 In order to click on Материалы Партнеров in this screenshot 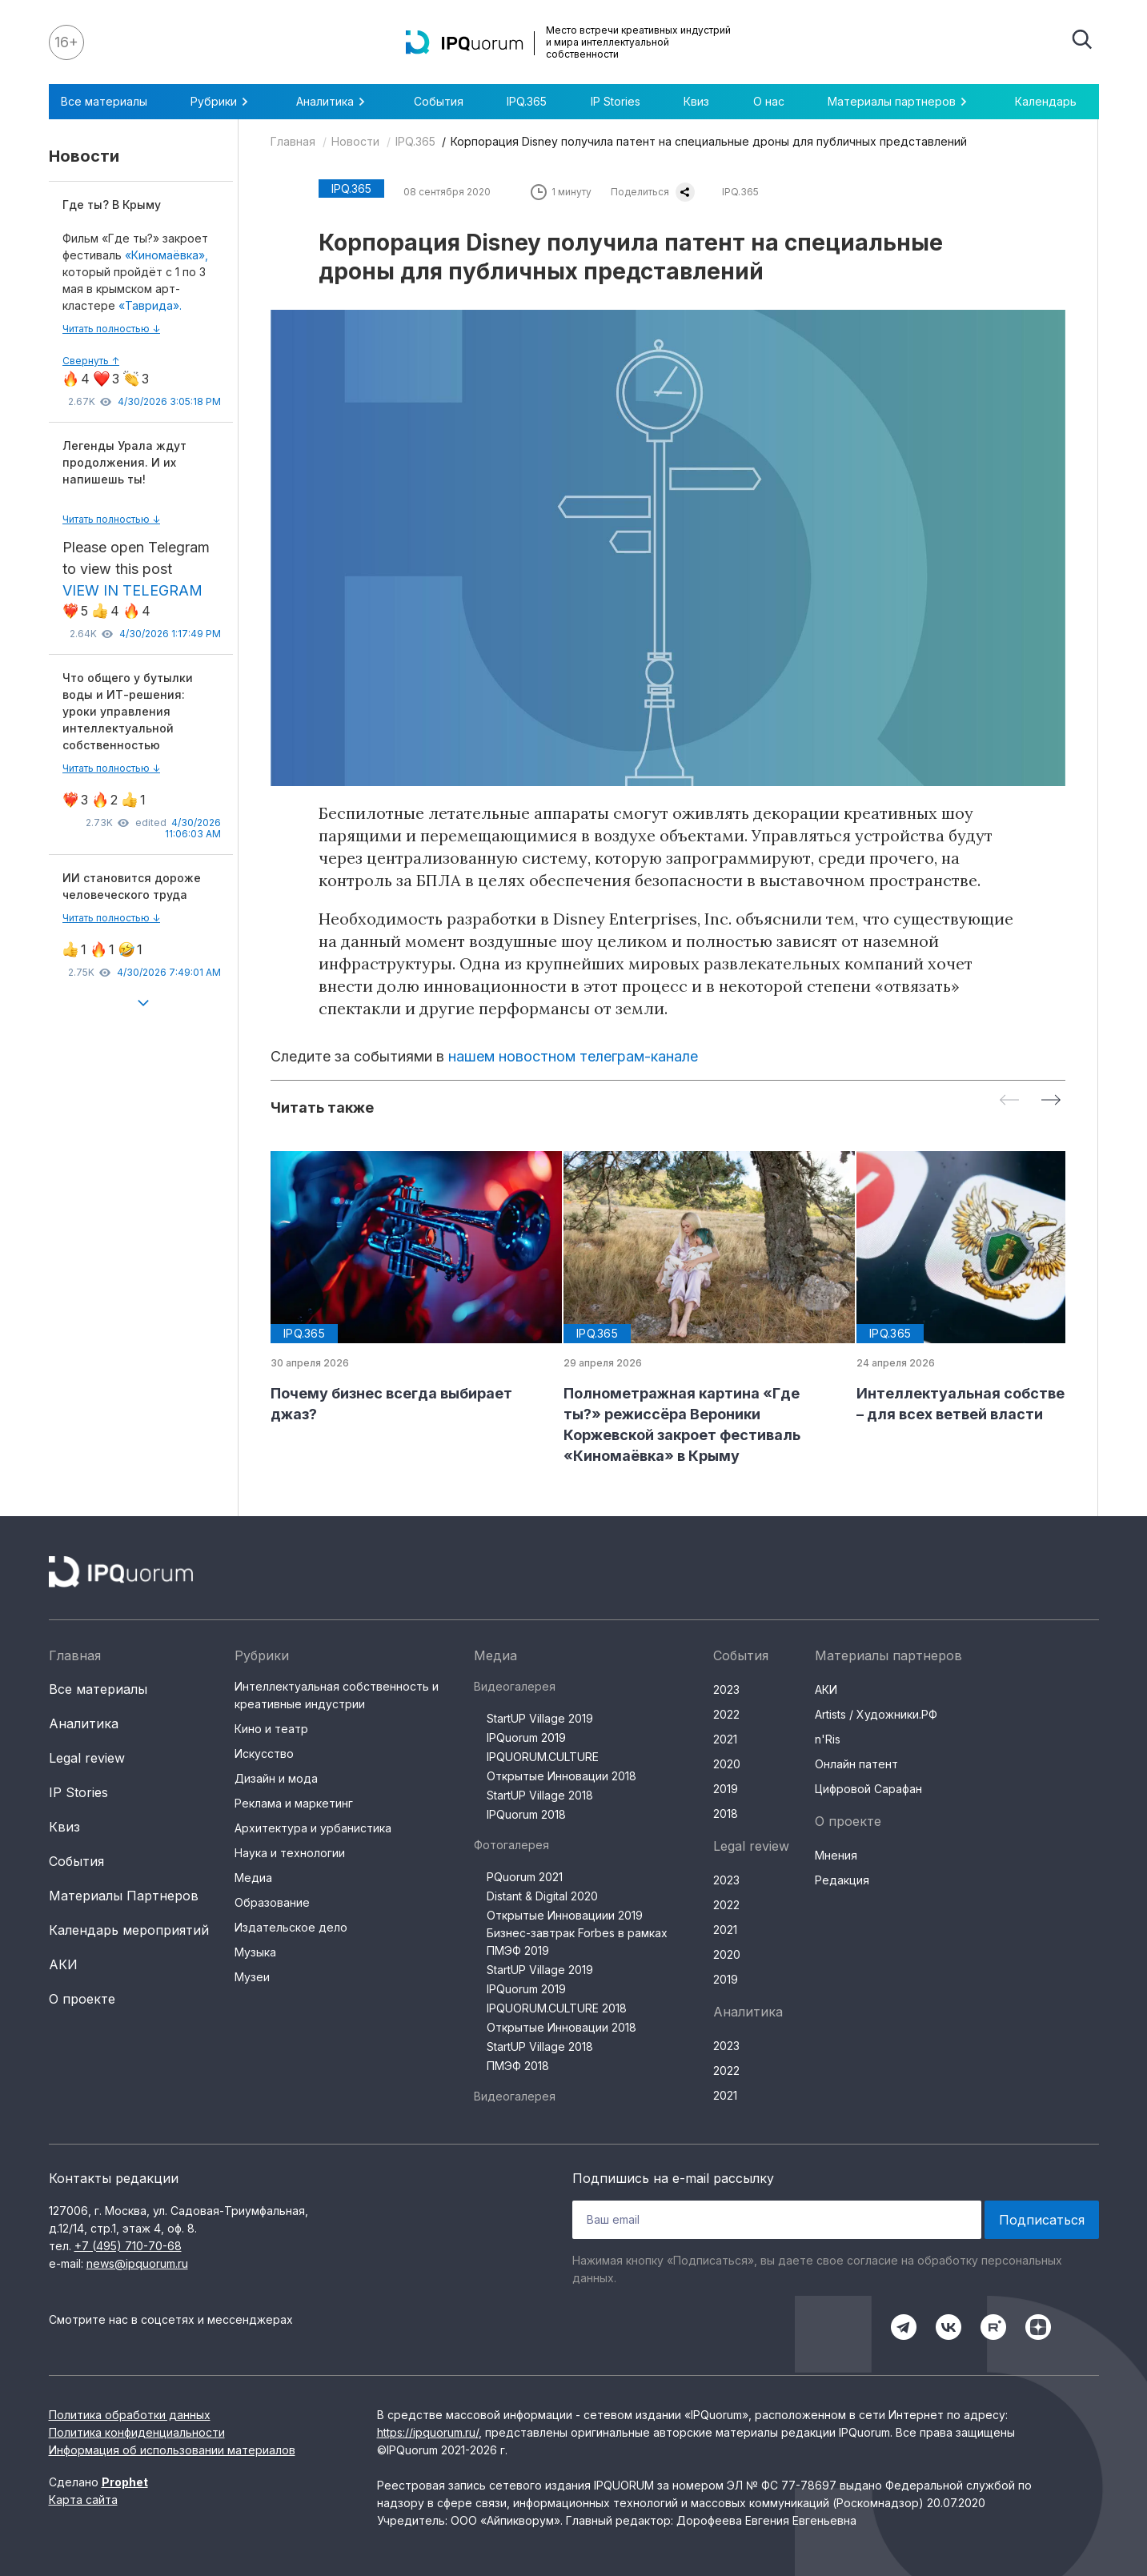, I will do `click(124, 1896)`.